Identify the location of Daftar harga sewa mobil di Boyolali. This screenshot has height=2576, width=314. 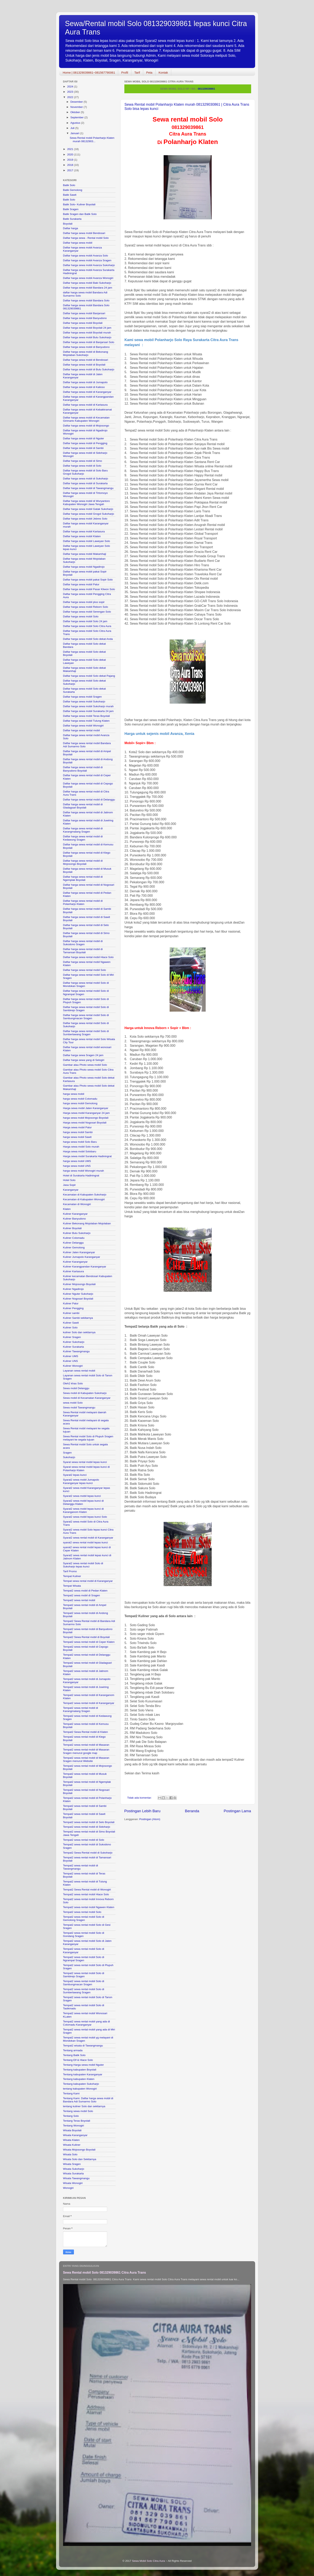
(84, 364).